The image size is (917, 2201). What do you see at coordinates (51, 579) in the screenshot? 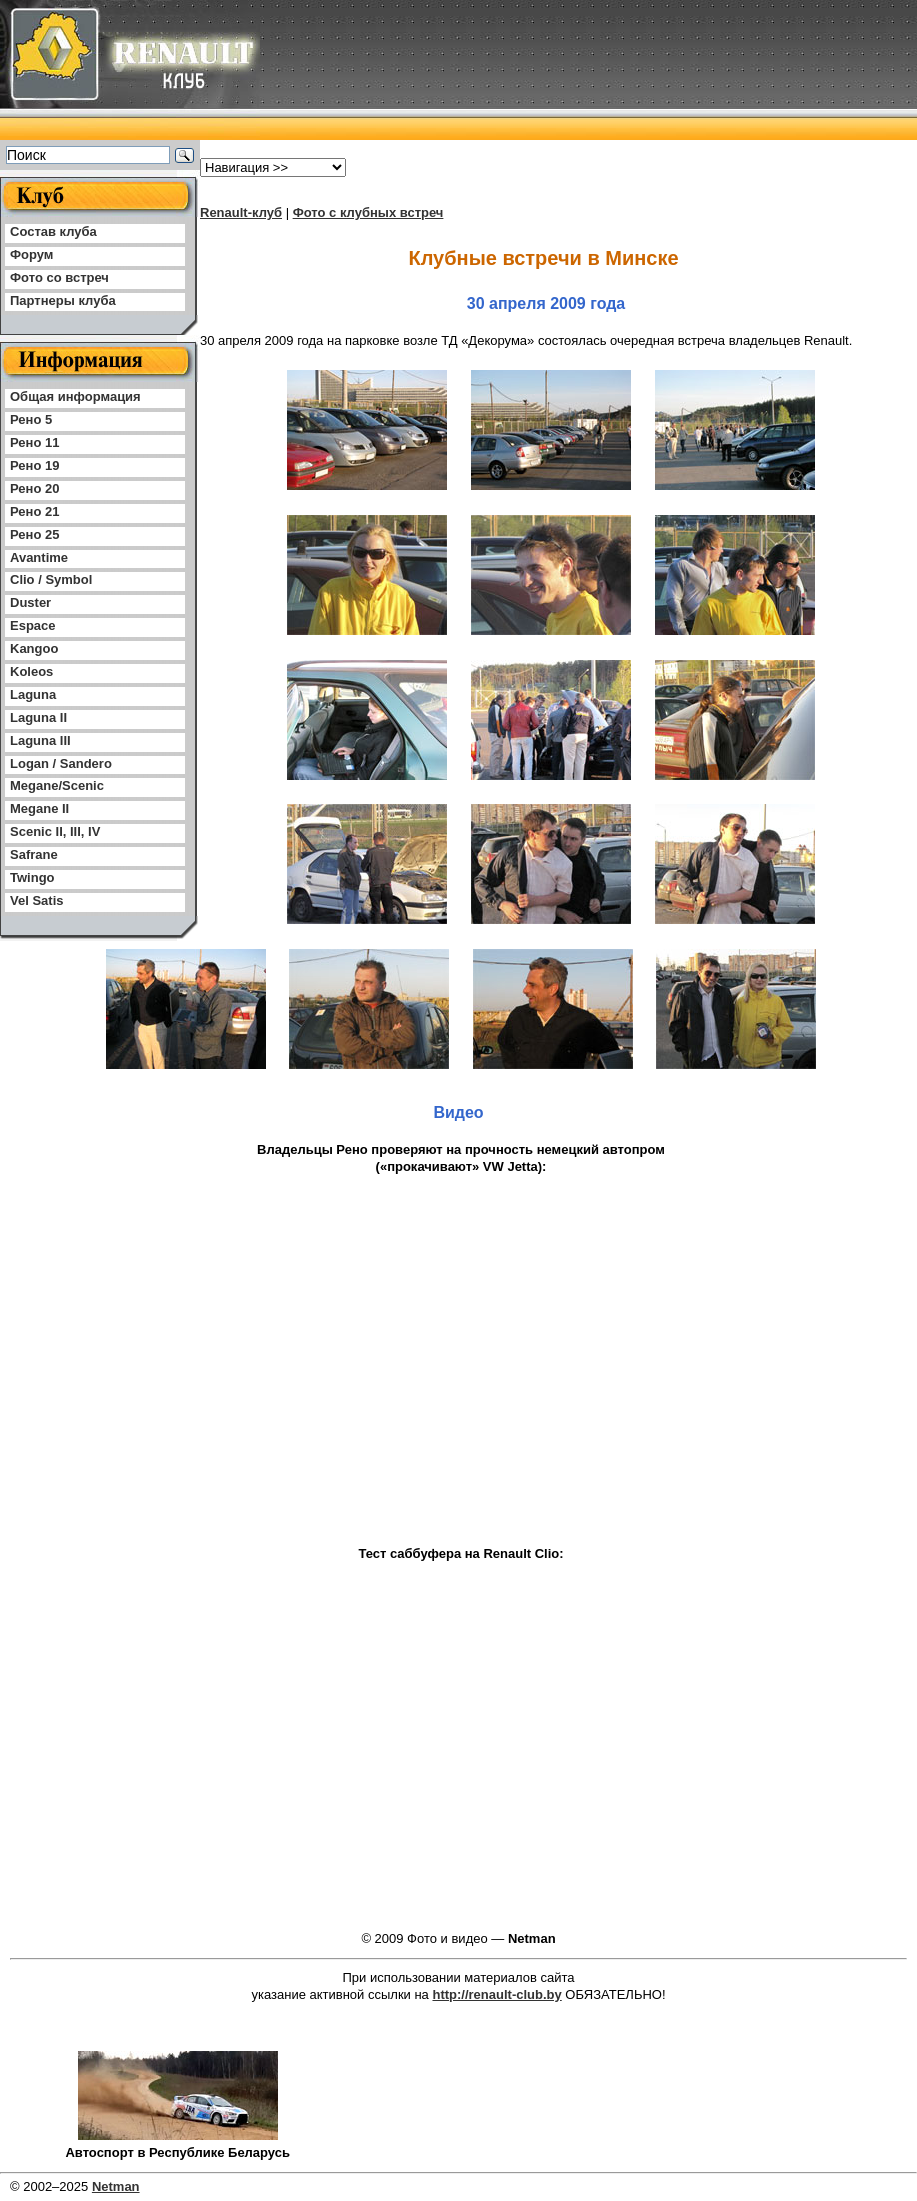
I see `Clio / Symbol` at bounding box center [51, 579].